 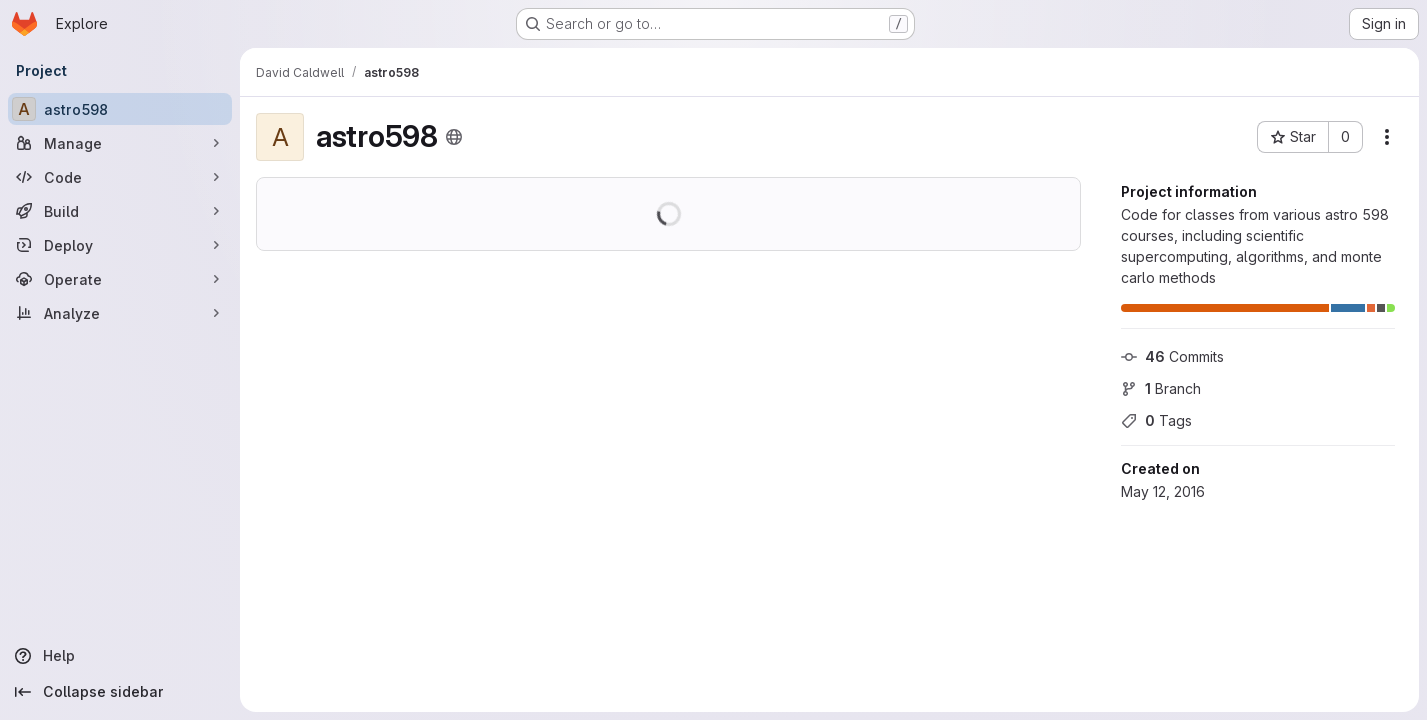 I want to click on Commits, so click(x=1172, y=356).